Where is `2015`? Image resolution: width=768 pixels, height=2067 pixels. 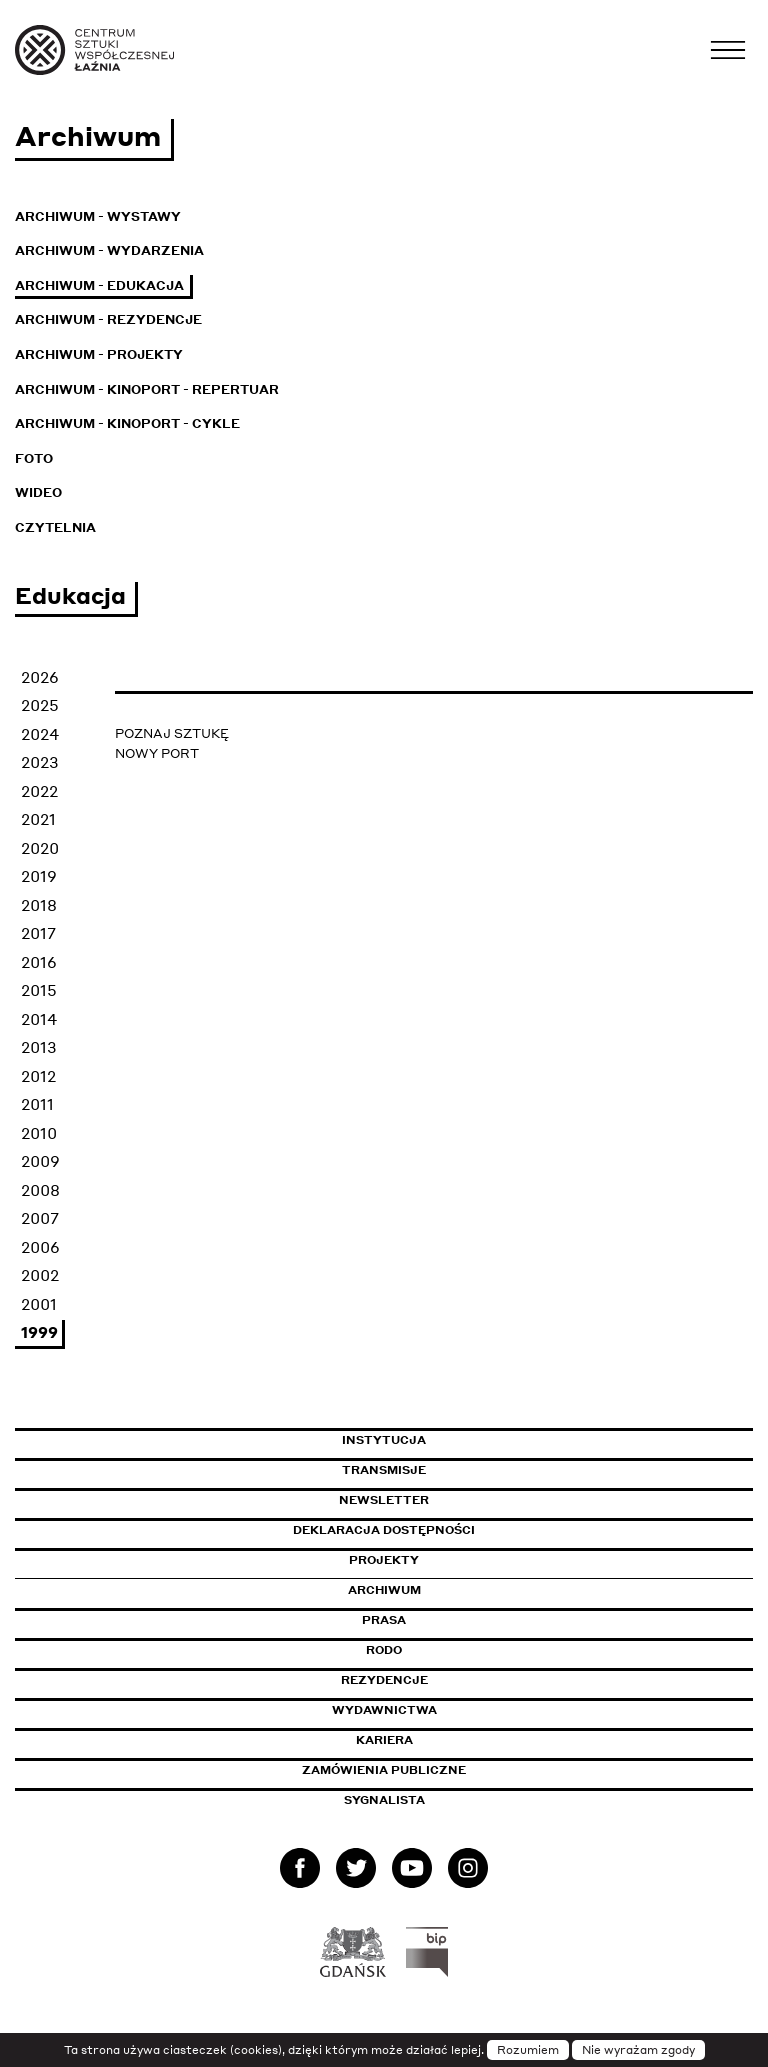 2015 is located at coordinates (39, 990).